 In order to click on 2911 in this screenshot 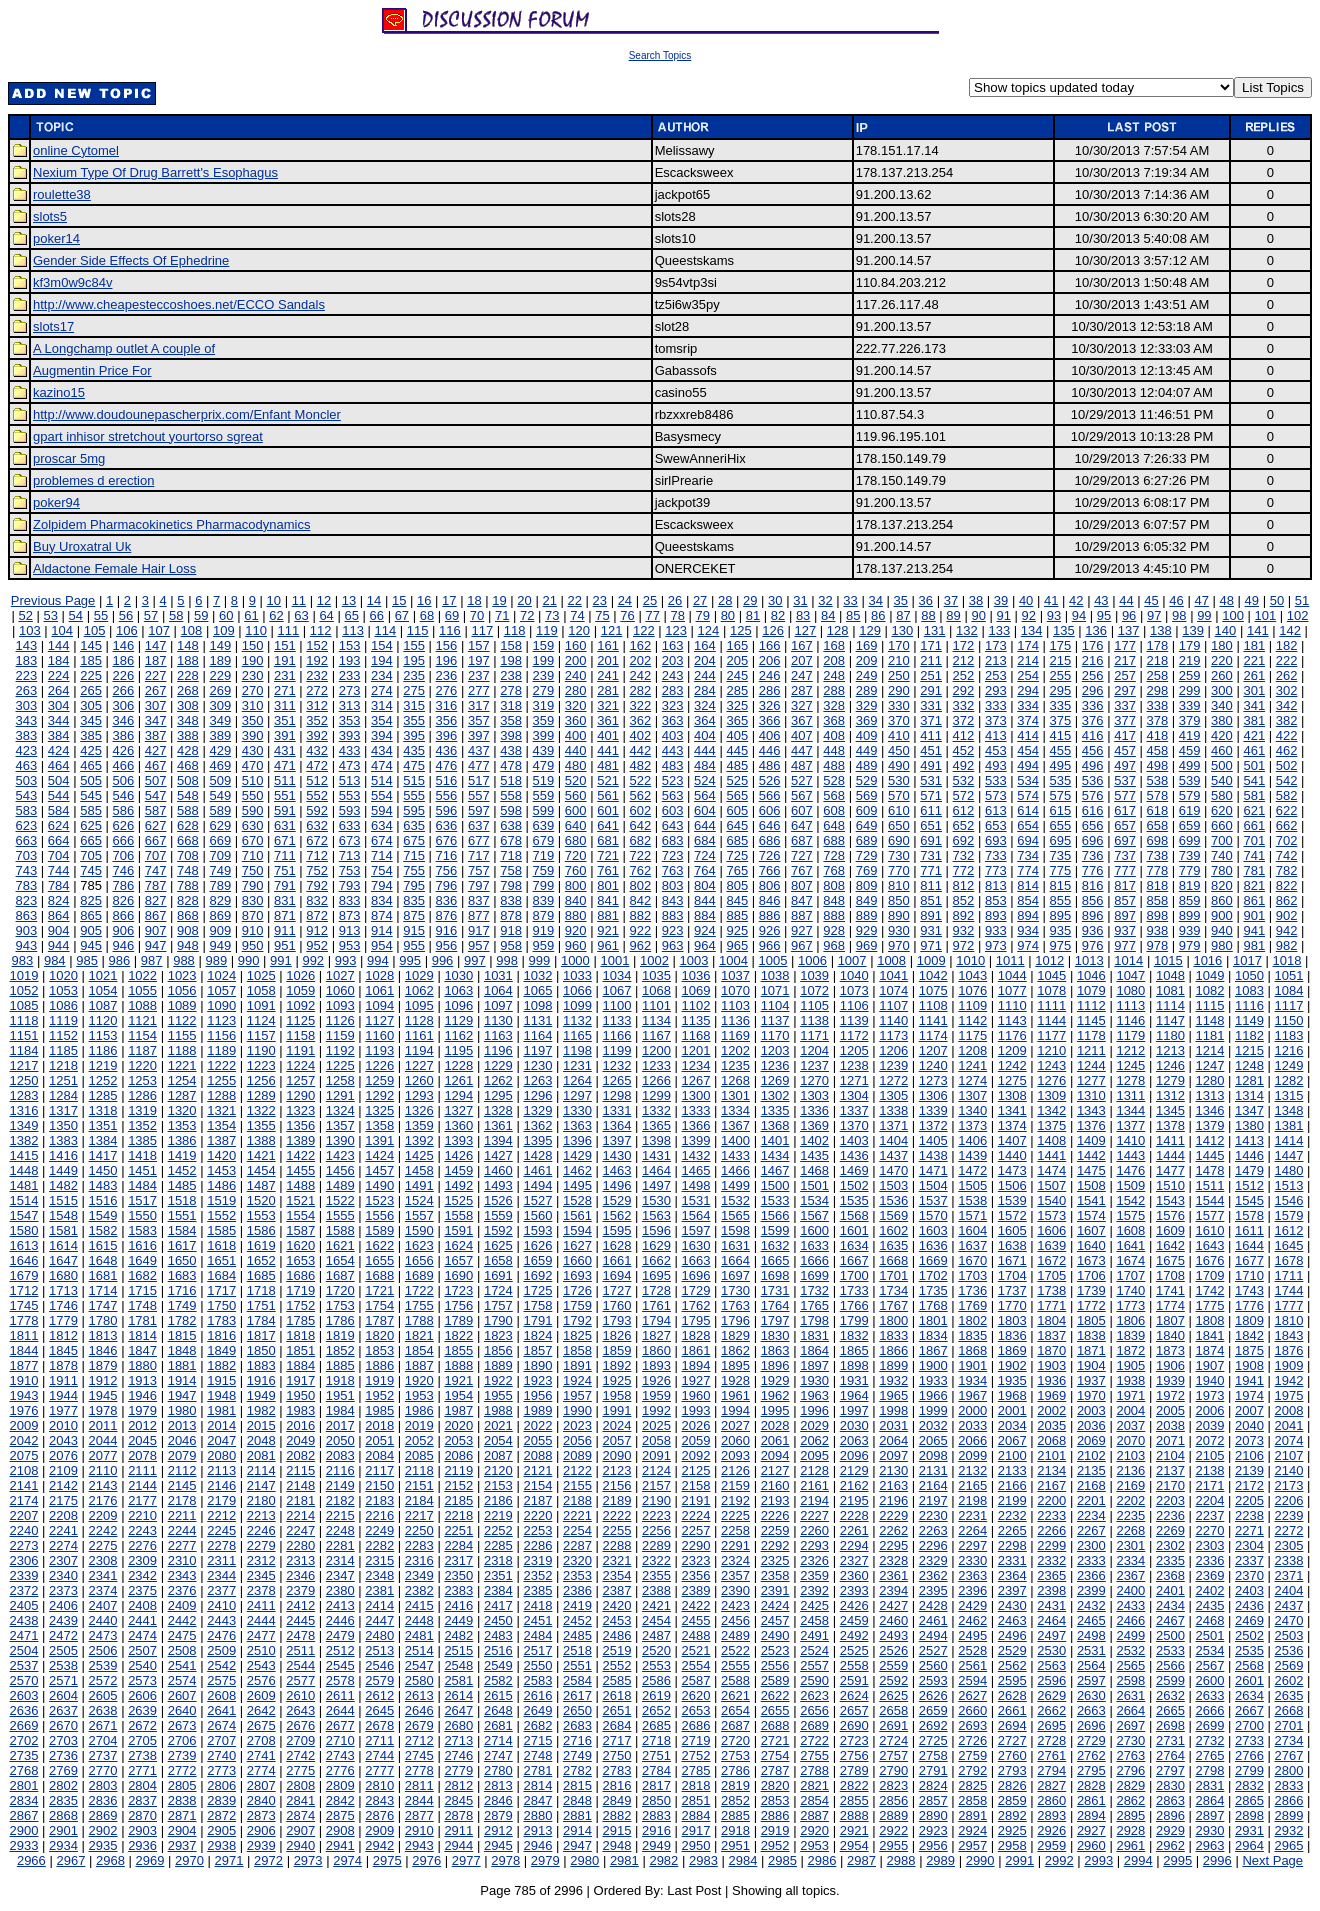, I will do `click(458, 1830)`.